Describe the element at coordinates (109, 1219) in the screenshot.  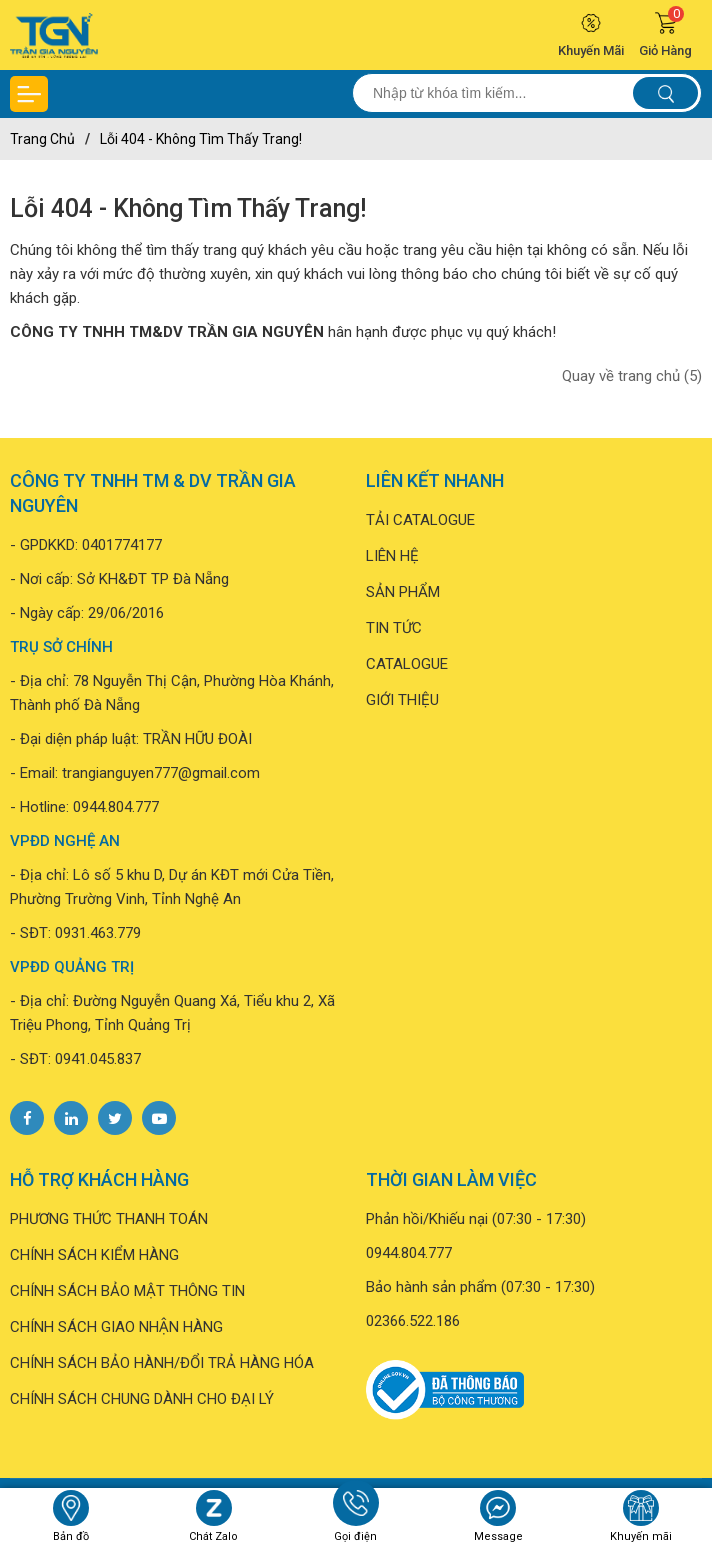
I see `PHƯƠNG THỨC THANH TOÁN` at that location.